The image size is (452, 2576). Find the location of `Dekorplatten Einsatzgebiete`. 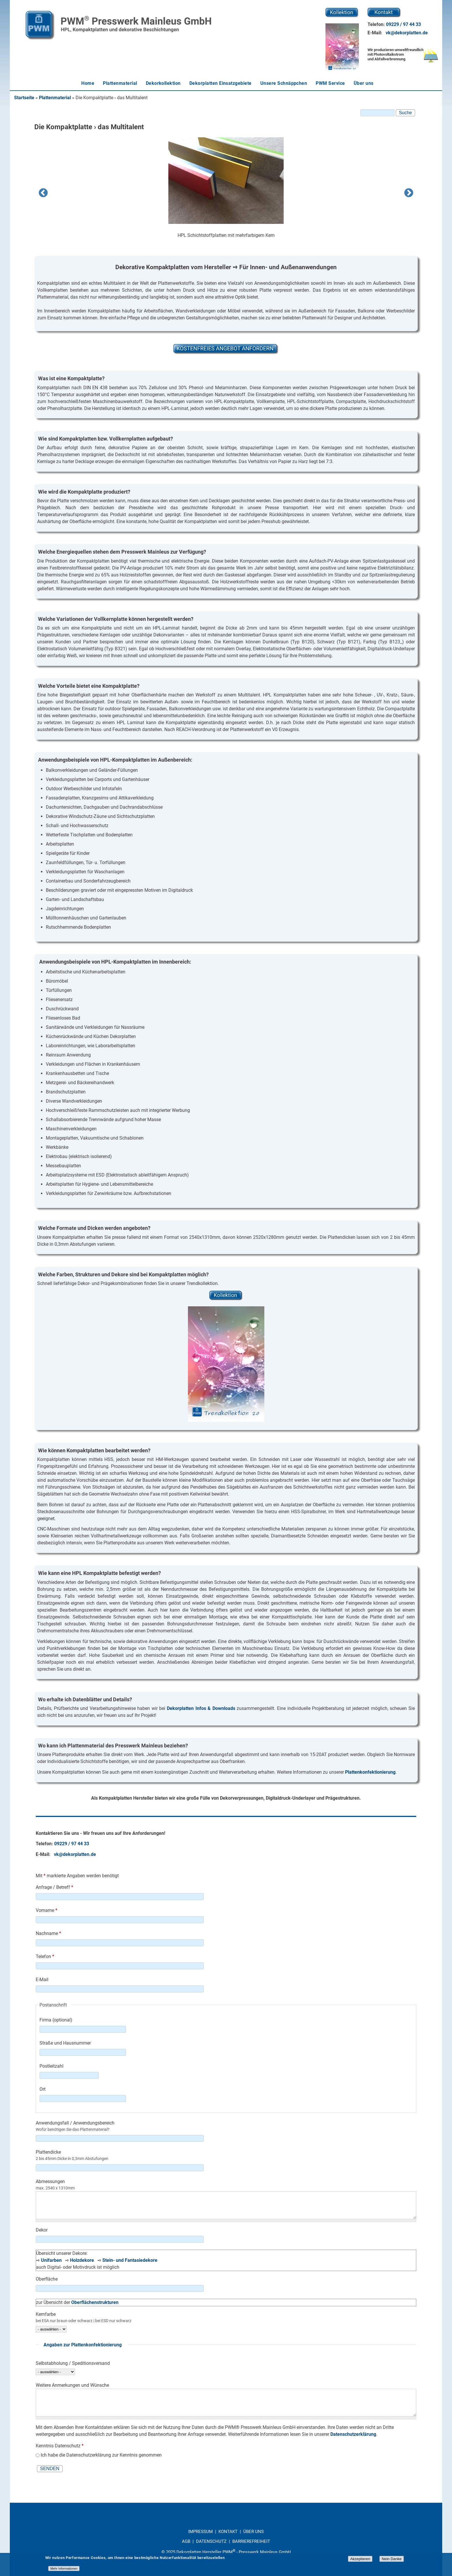

Dekorplatten Einsatzgebiete is located at coordinates (220, 83).